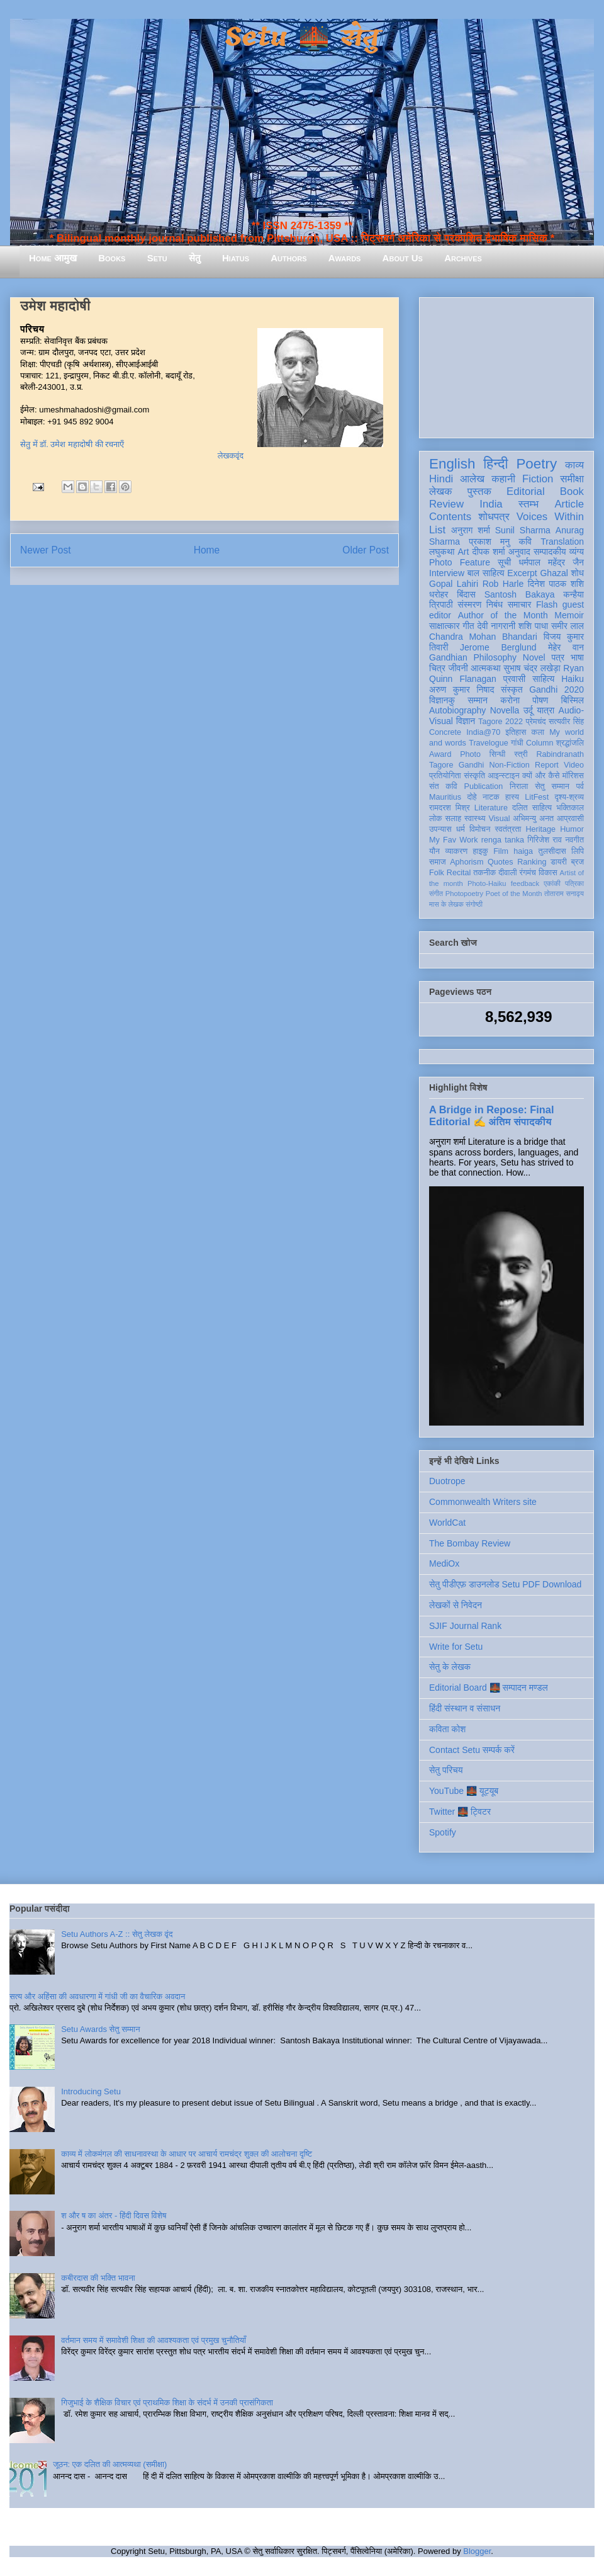  What do you see at coordinates (450, 1667) in the screenshot?
I see `सेतु के लेखक` at bounding box center [450, 1667].